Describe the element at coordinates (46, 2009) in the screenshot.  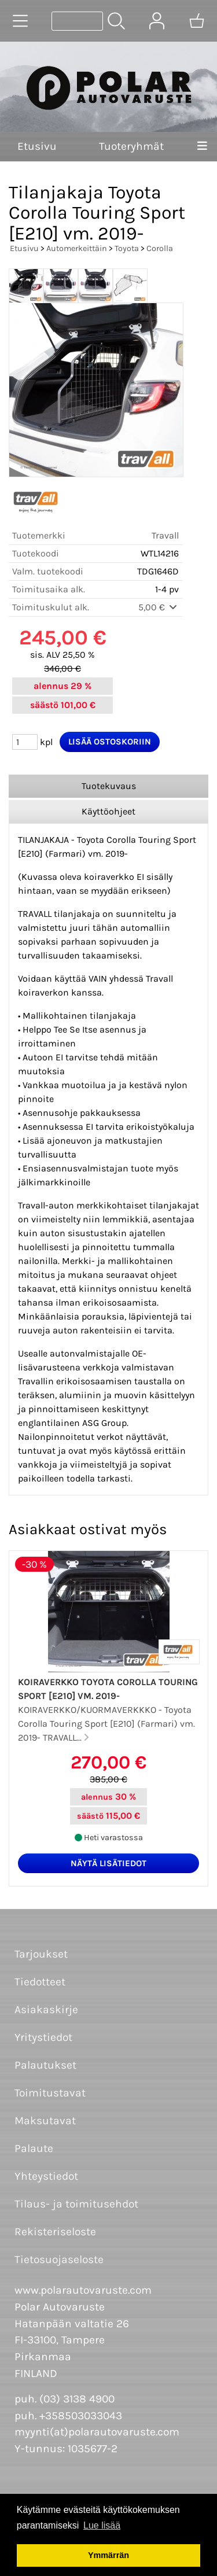
I see `Asiakaskirje` at that location.